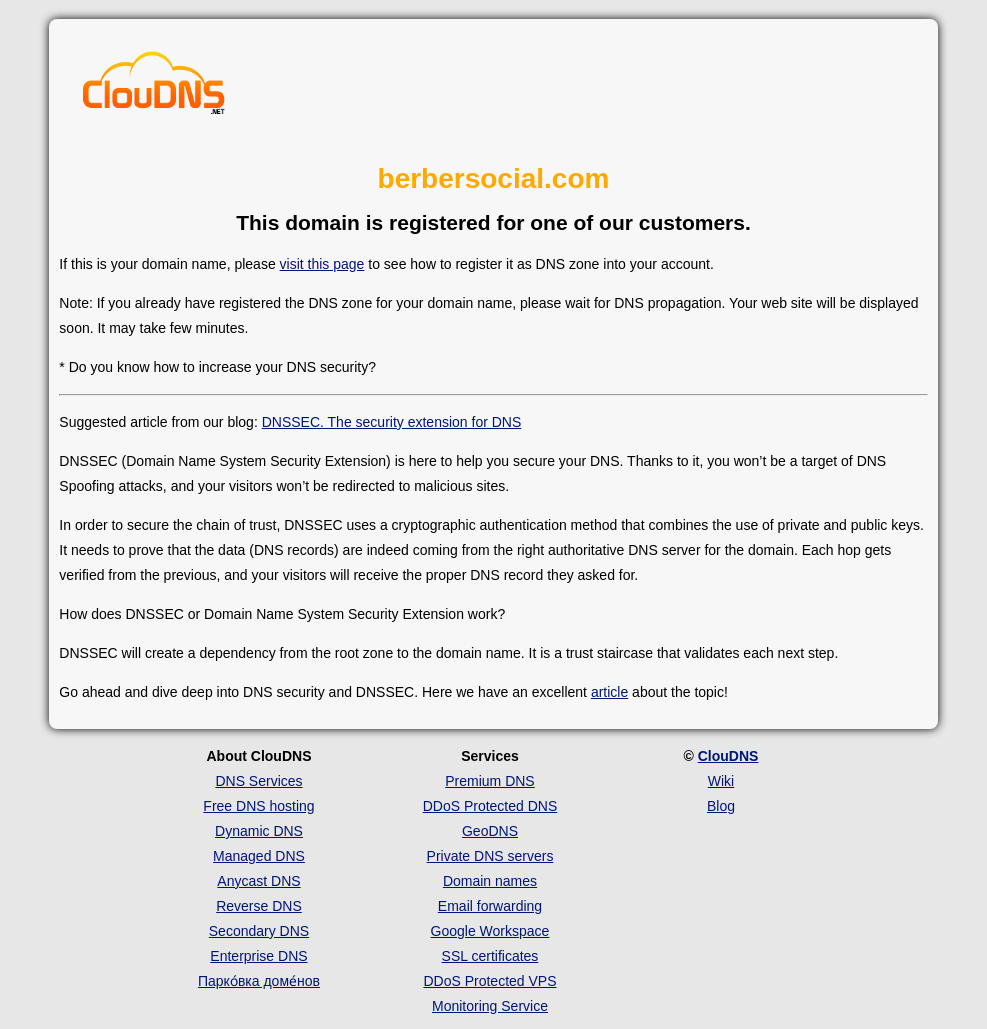 This screenshot has width=987, height=1029. What do you see at coordinates (259, 981) in the screenshot?
I see `Парко́вка доме́нов` at bounding box center [259, 981].